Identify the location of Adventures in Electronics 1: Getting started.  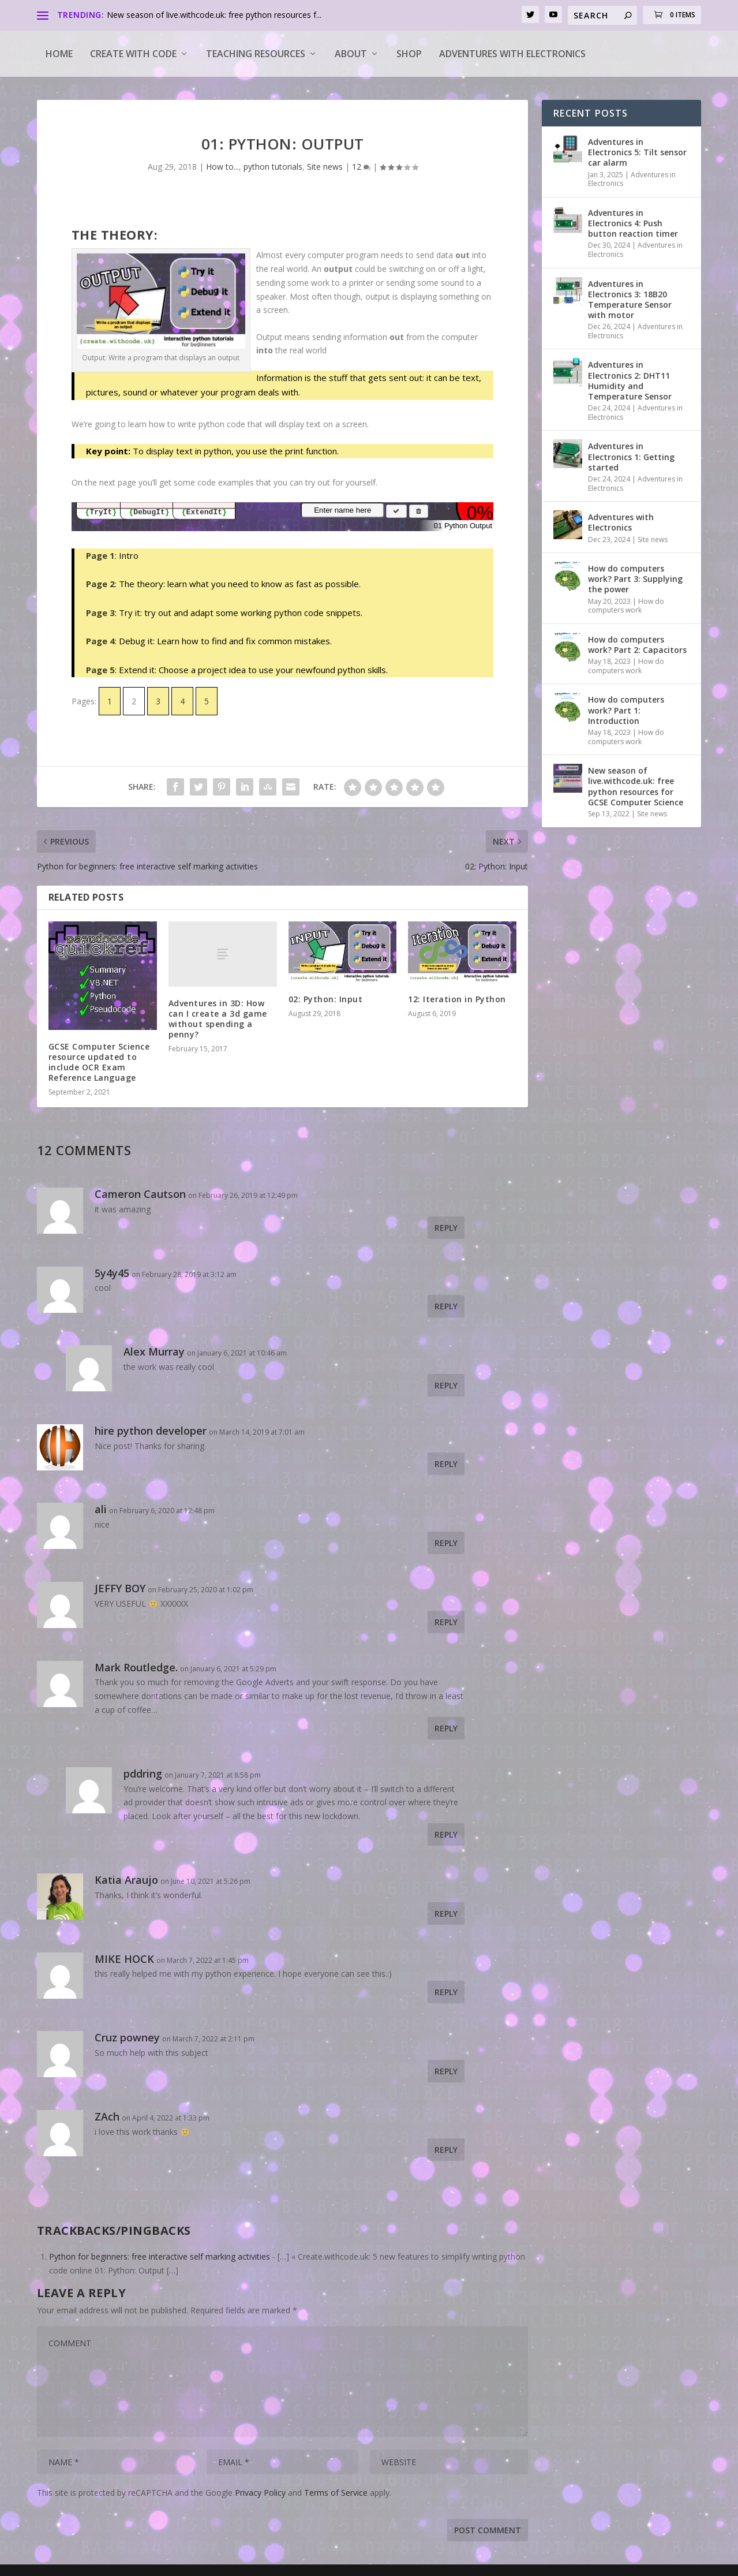
(631, 456).